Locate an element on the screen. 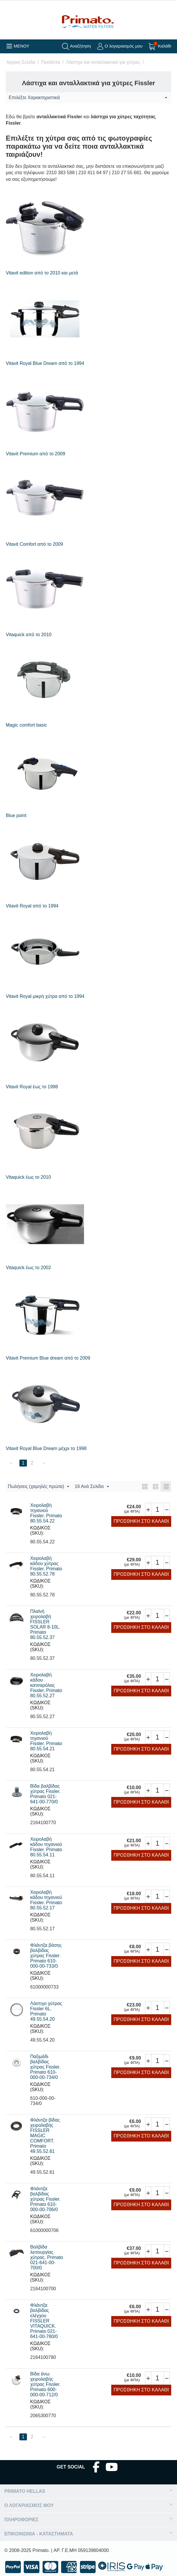  Φλάντζα βίδας χειρολαβής FISSLER MAGIC COMFORT. Primato 49.55.52.61 is located at coordinates (45, 2135).